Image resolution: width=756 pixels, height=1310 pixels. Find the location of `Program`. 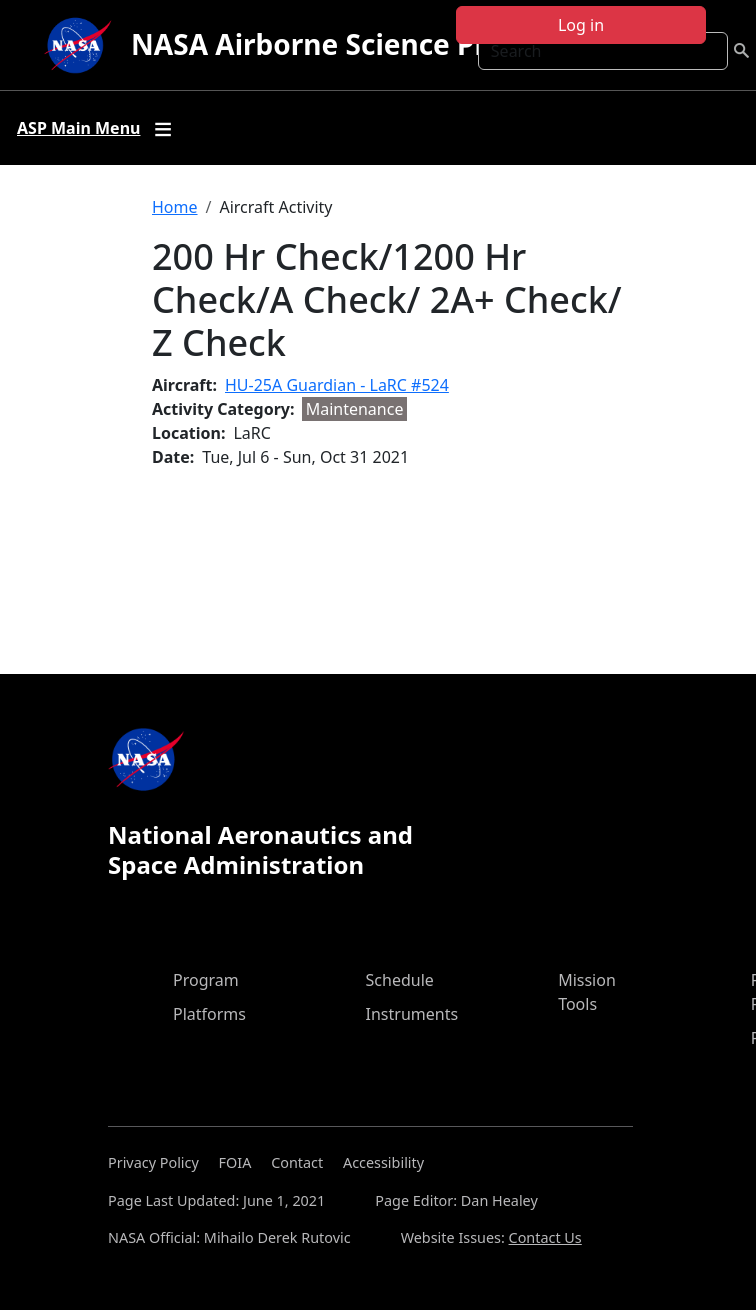

Program is located at coordinates (206, 980).